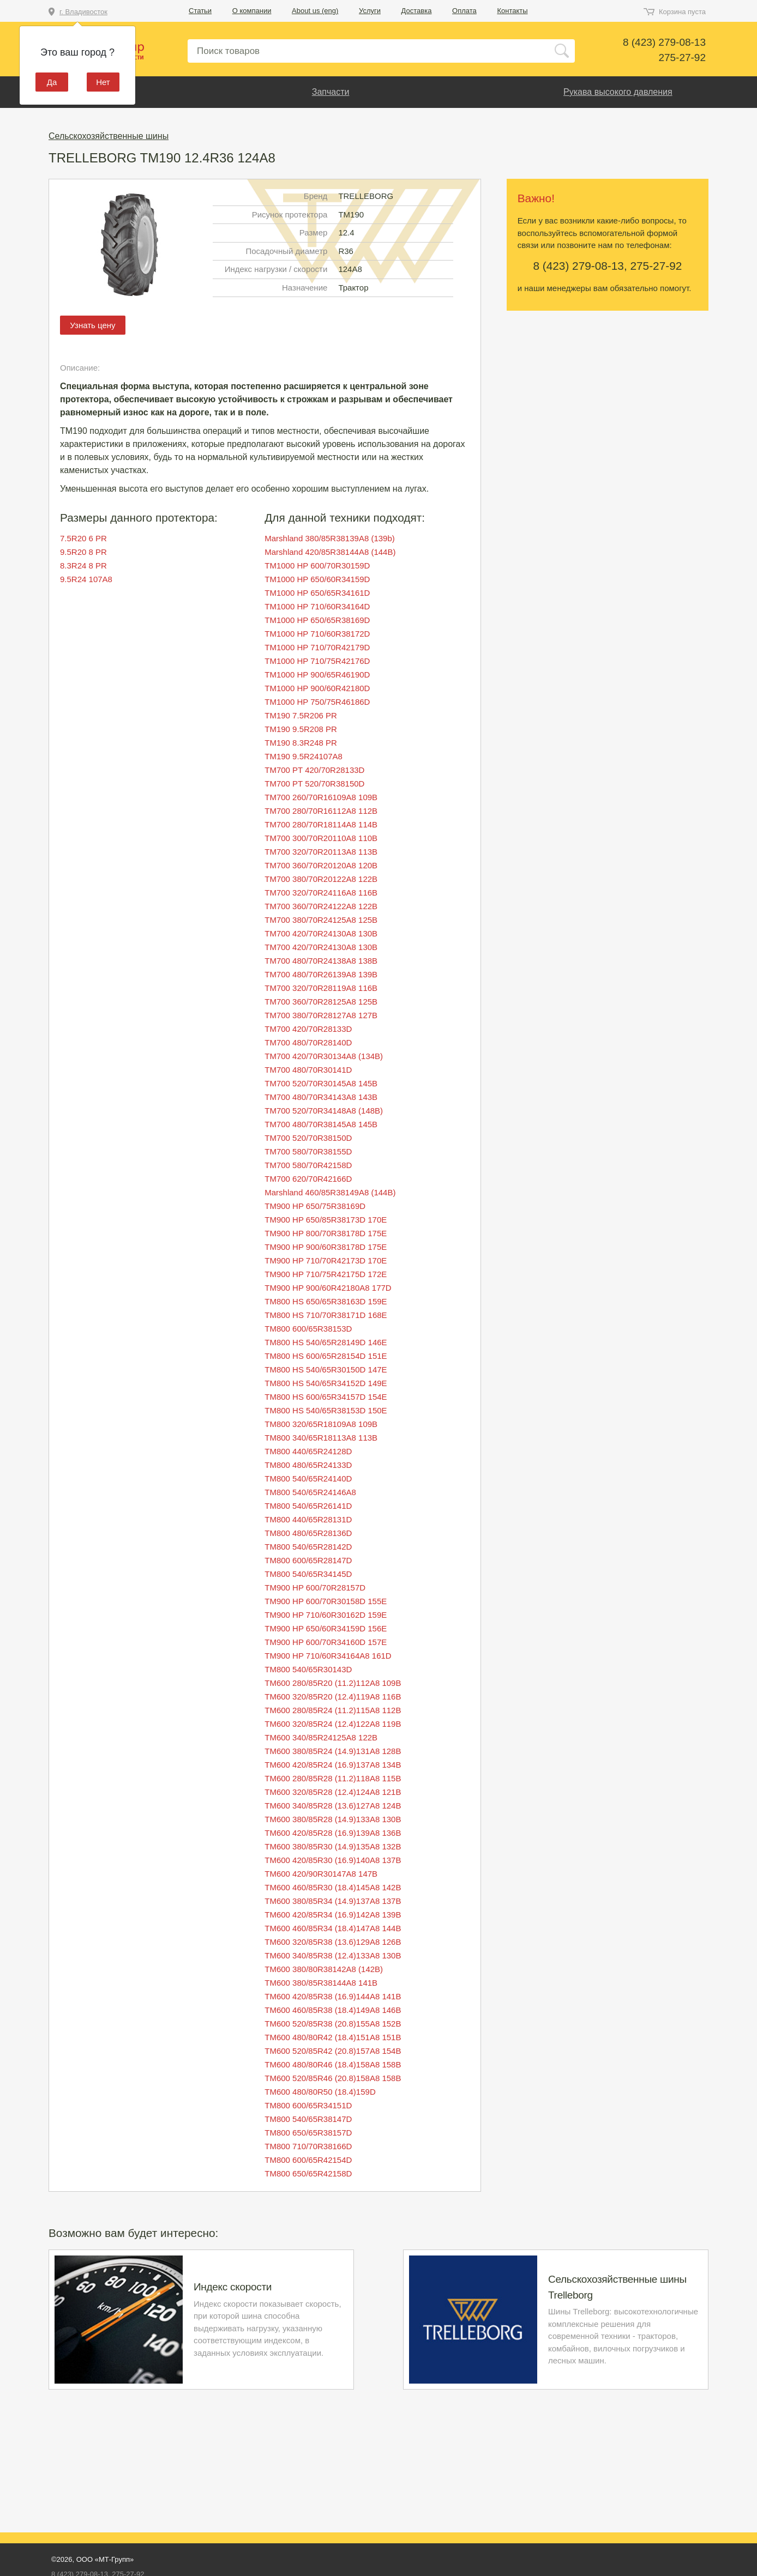 The height and width of the screenshot is (2576, 757). Describe the element at coordinates (326, 1233) in the screenshot. I see `TM900 HP 800/70R38178D 175E` at that location.